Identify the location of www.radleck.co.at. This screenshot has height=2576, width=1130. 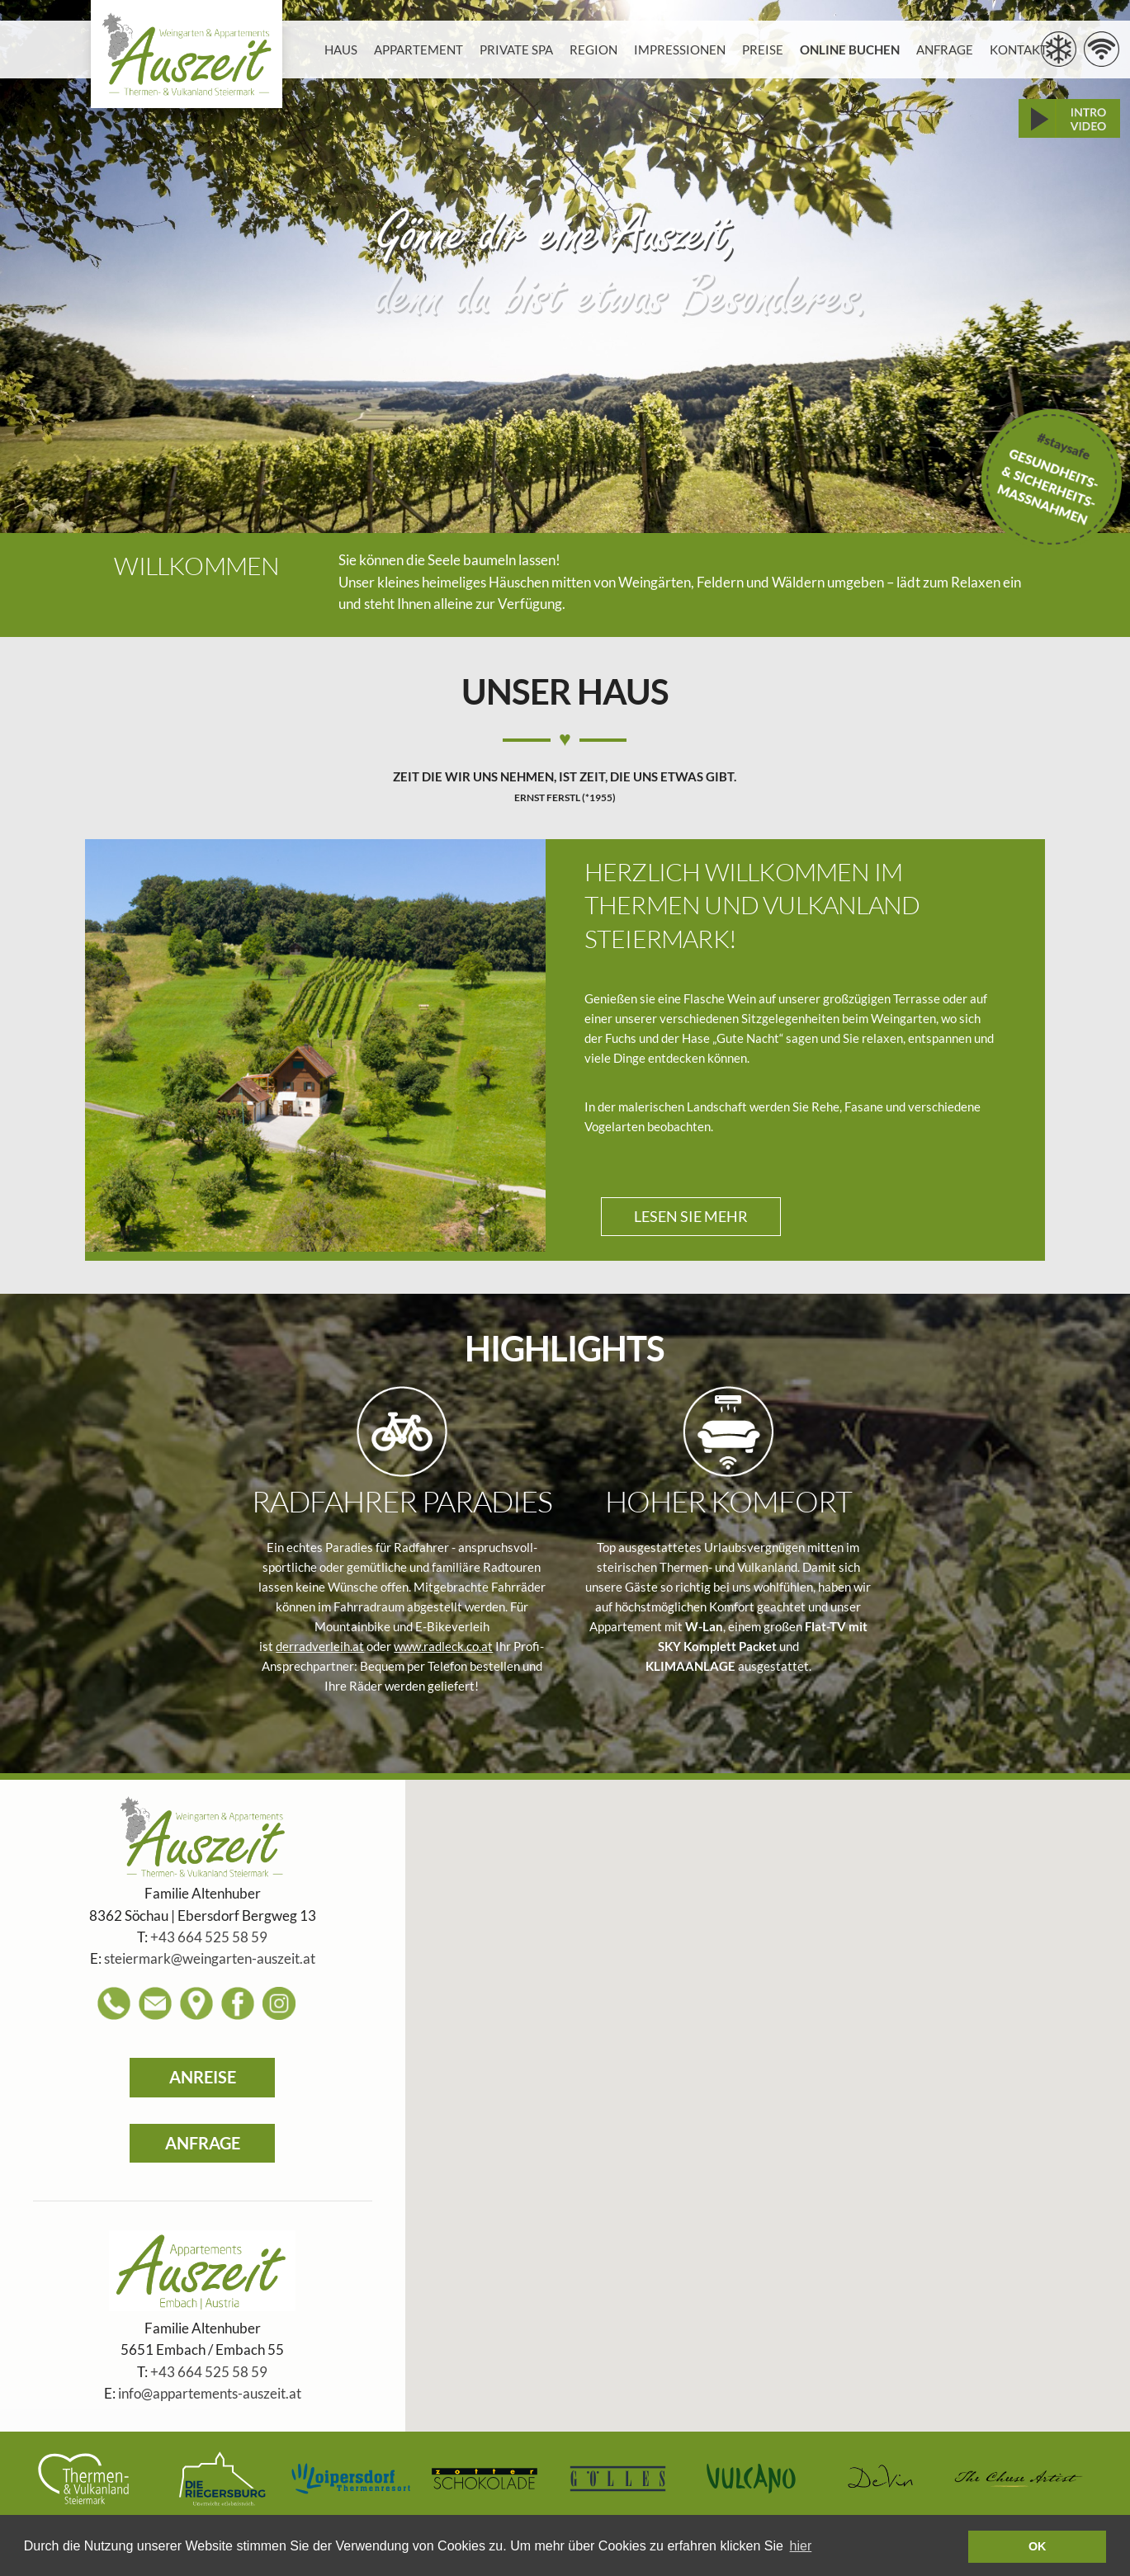
(443, 1646).